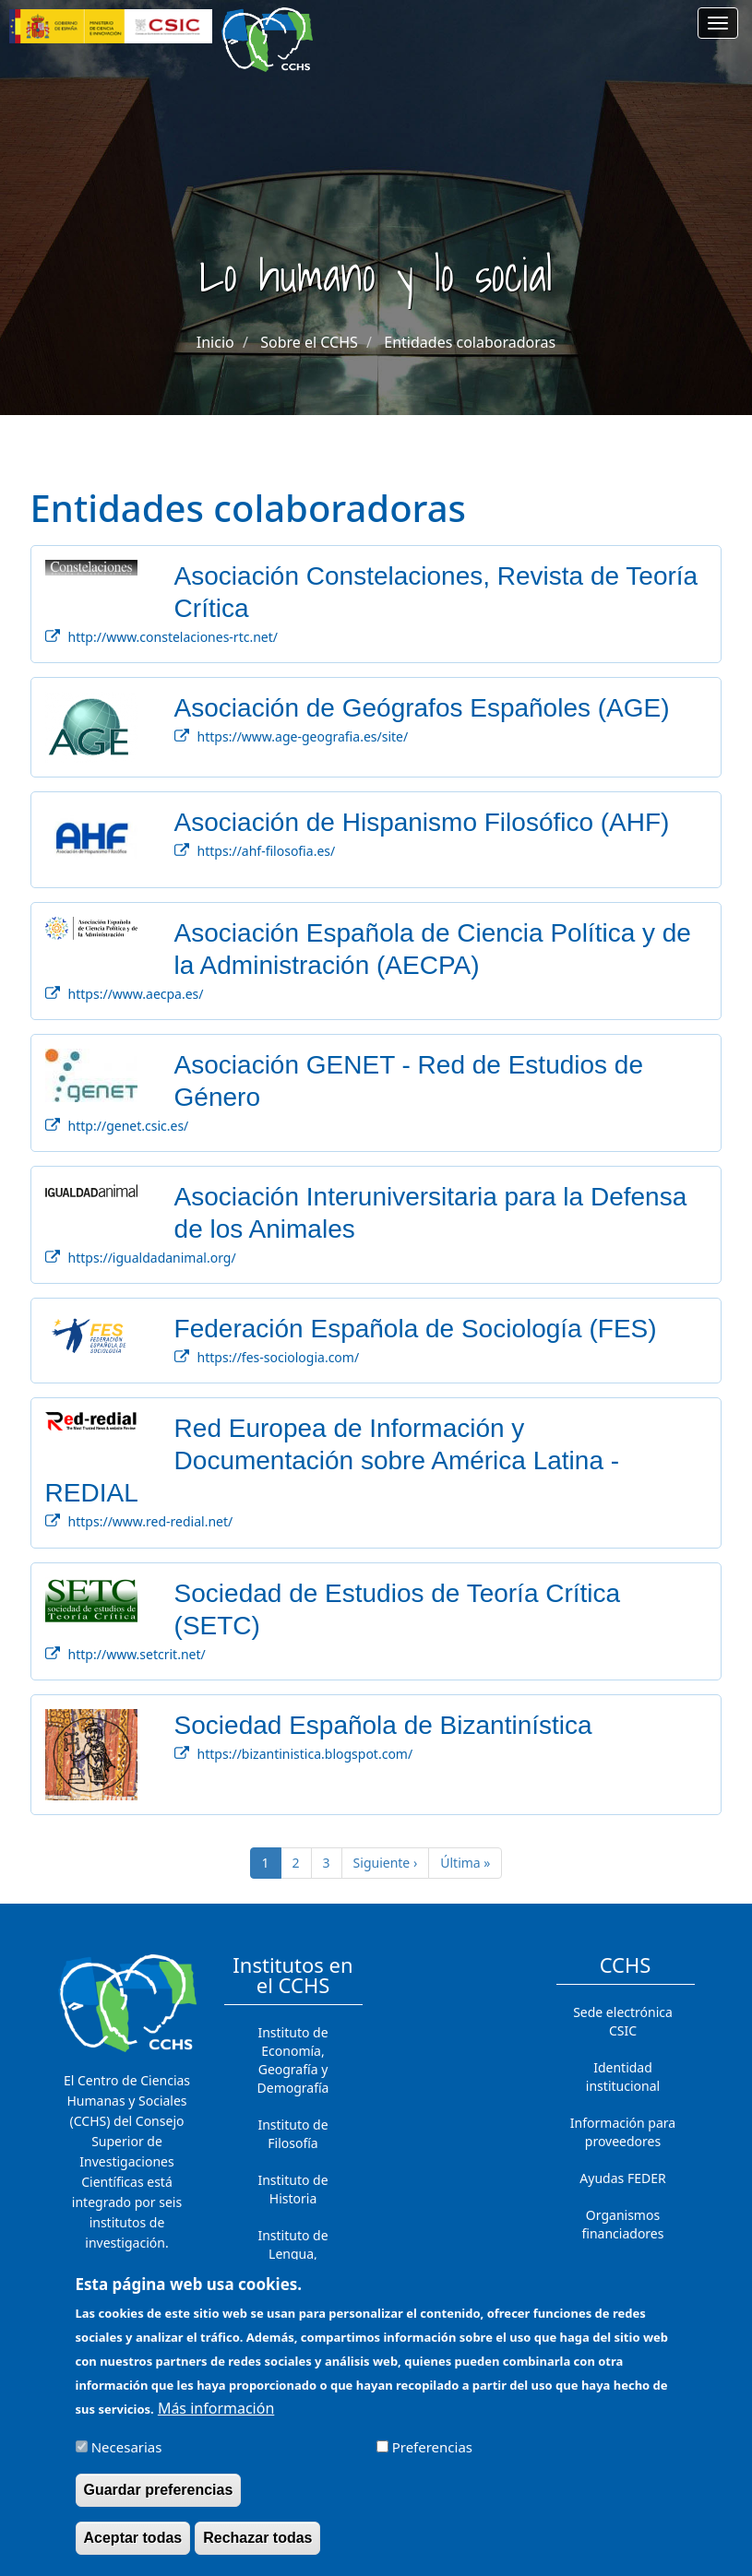  Describe the element at coordinates (150, 1521) in the screenshot. I see `https://www.red-redial.net/` at that location.